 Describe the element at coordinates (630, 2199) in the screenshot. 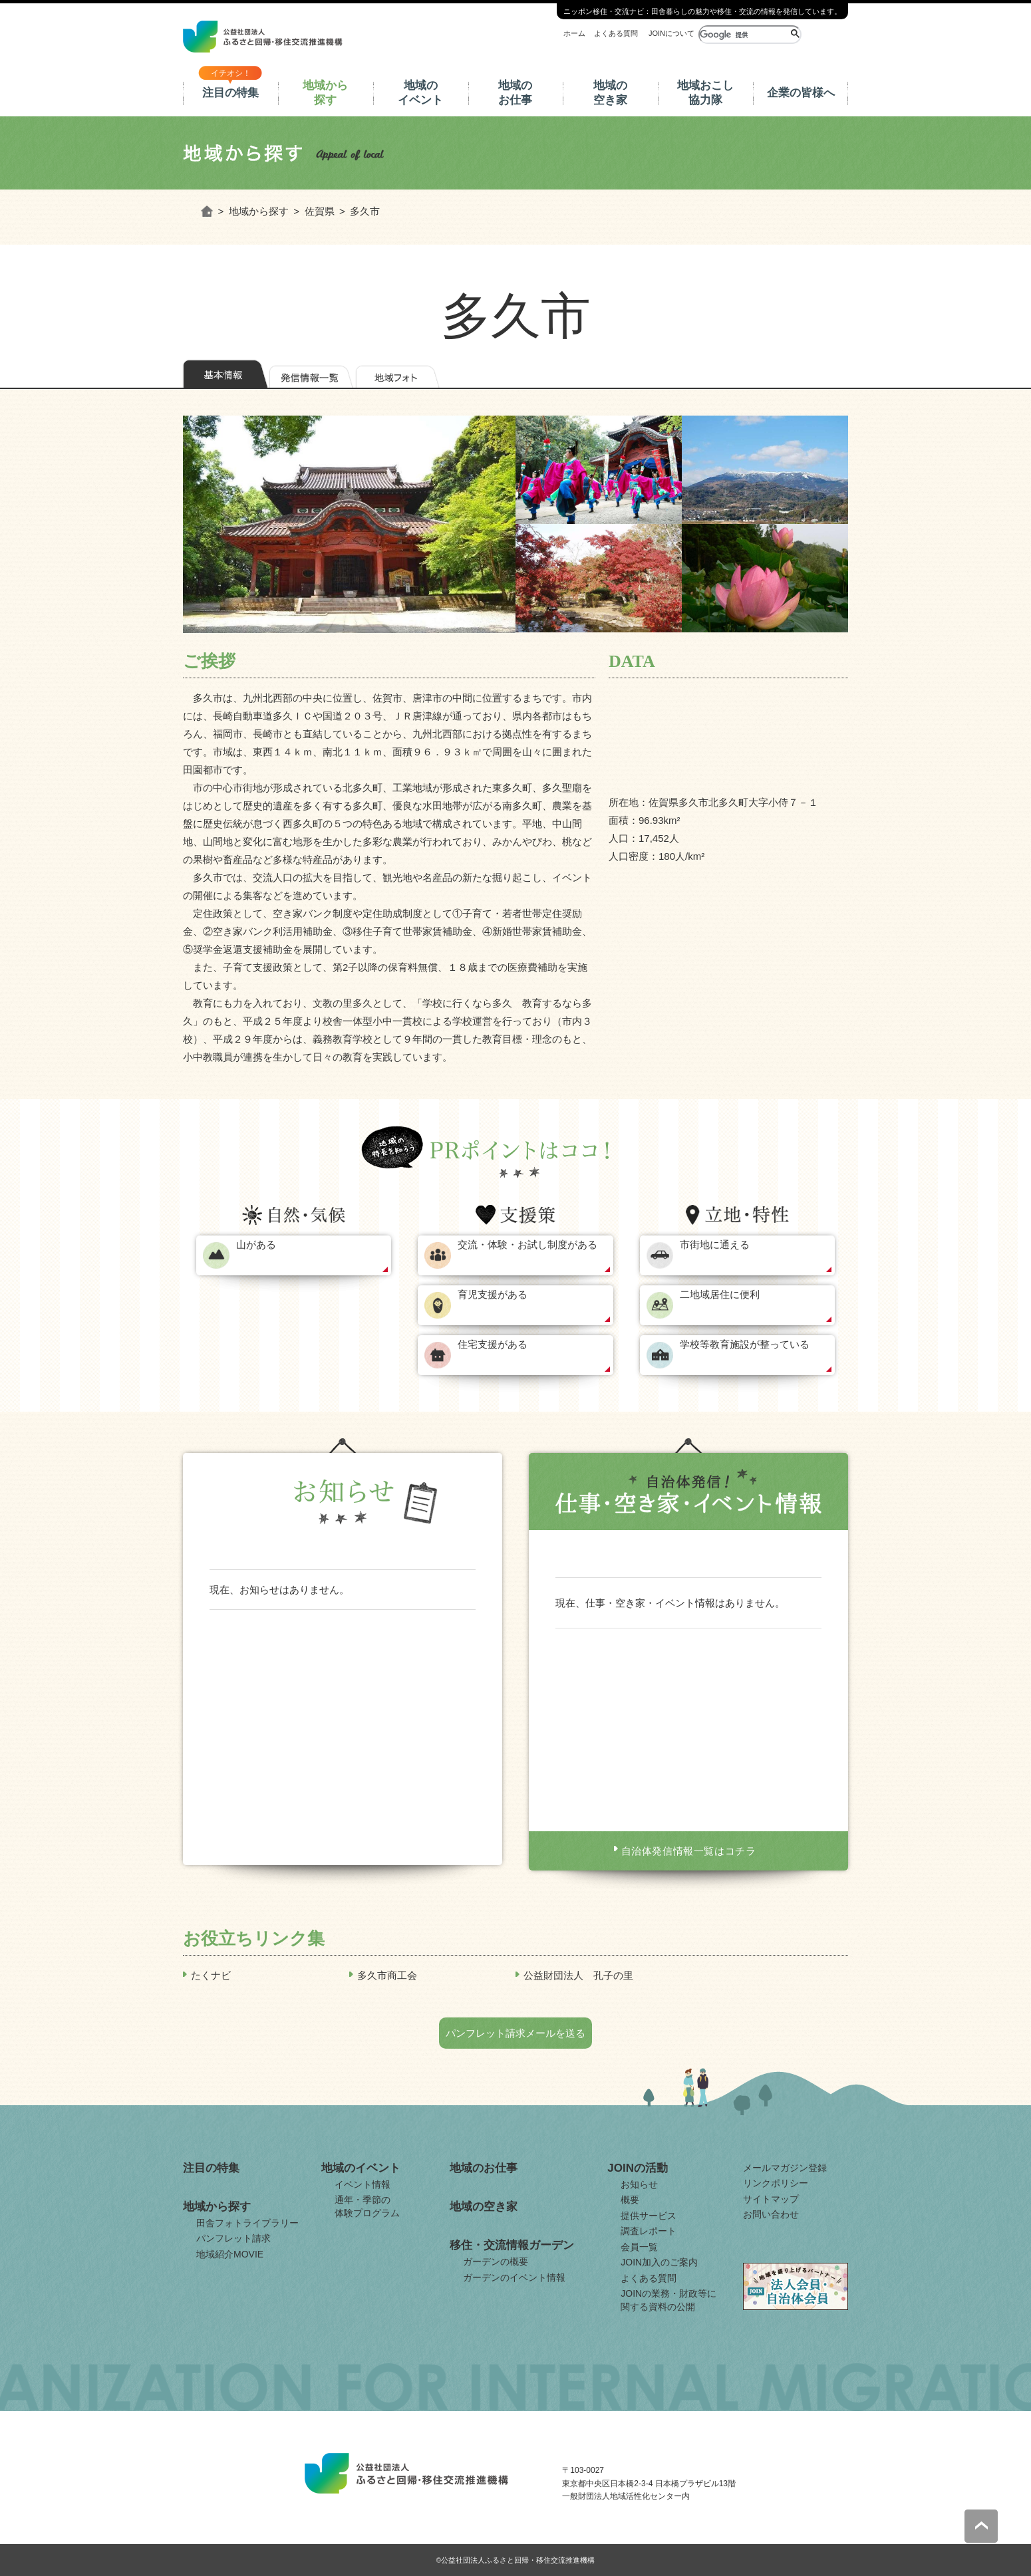

I see `概要` at that location.